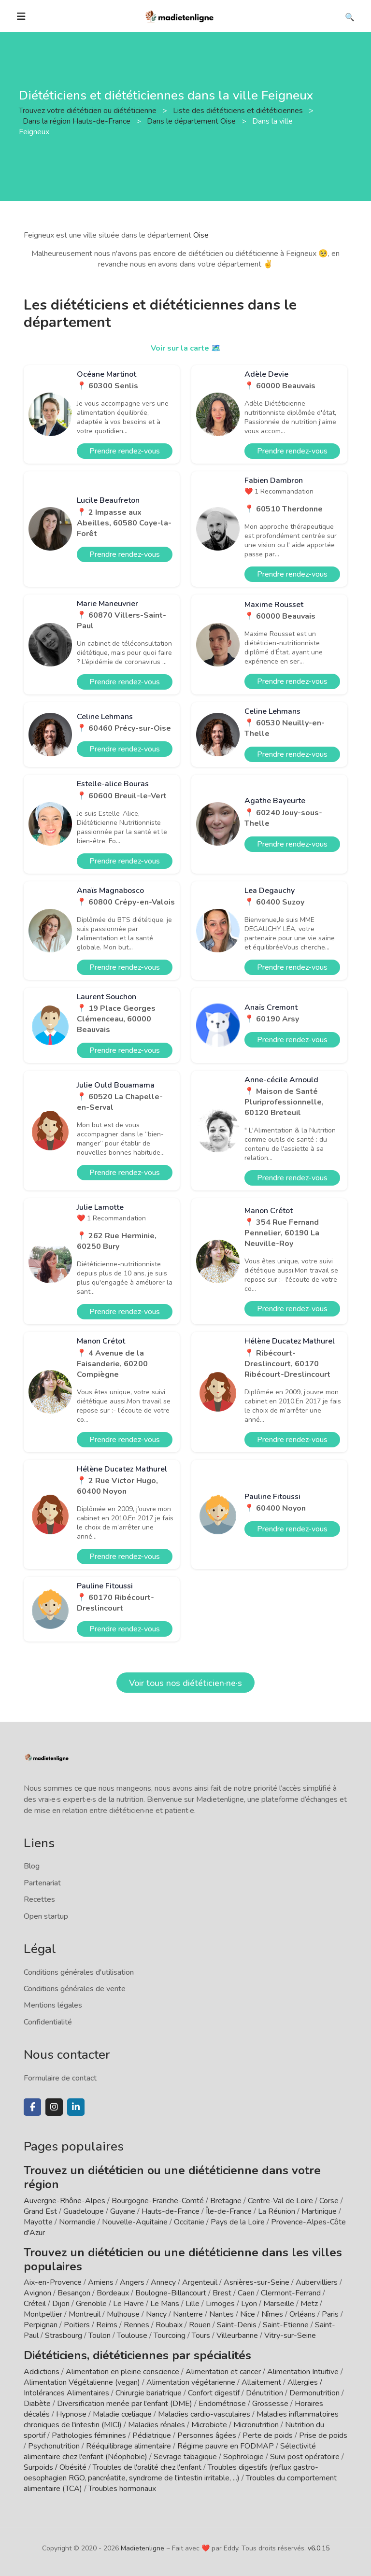  Describe the element at coordinates (201, 235) in the screenshot. I see `Oise` at that location.